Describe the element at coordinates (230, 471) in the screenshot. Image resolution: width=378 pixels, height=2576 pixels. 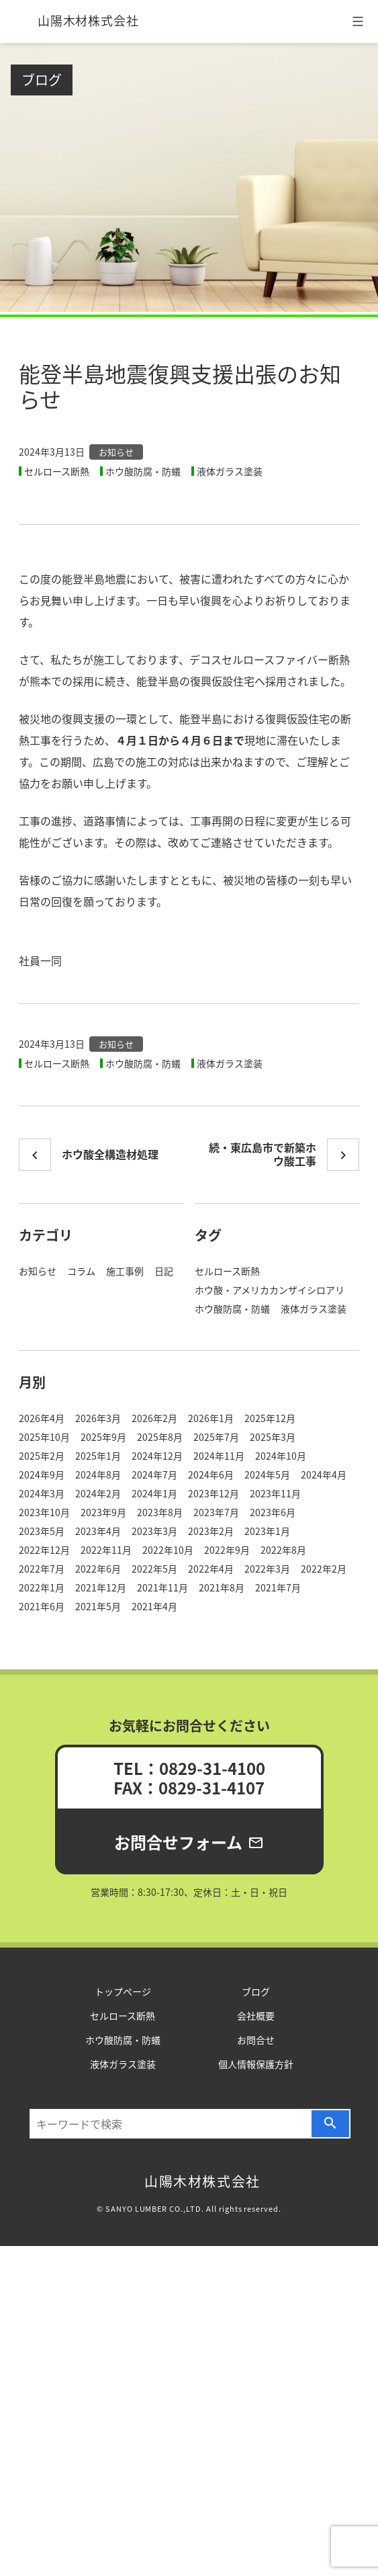
I see `液体ガラス塗装` at that location.